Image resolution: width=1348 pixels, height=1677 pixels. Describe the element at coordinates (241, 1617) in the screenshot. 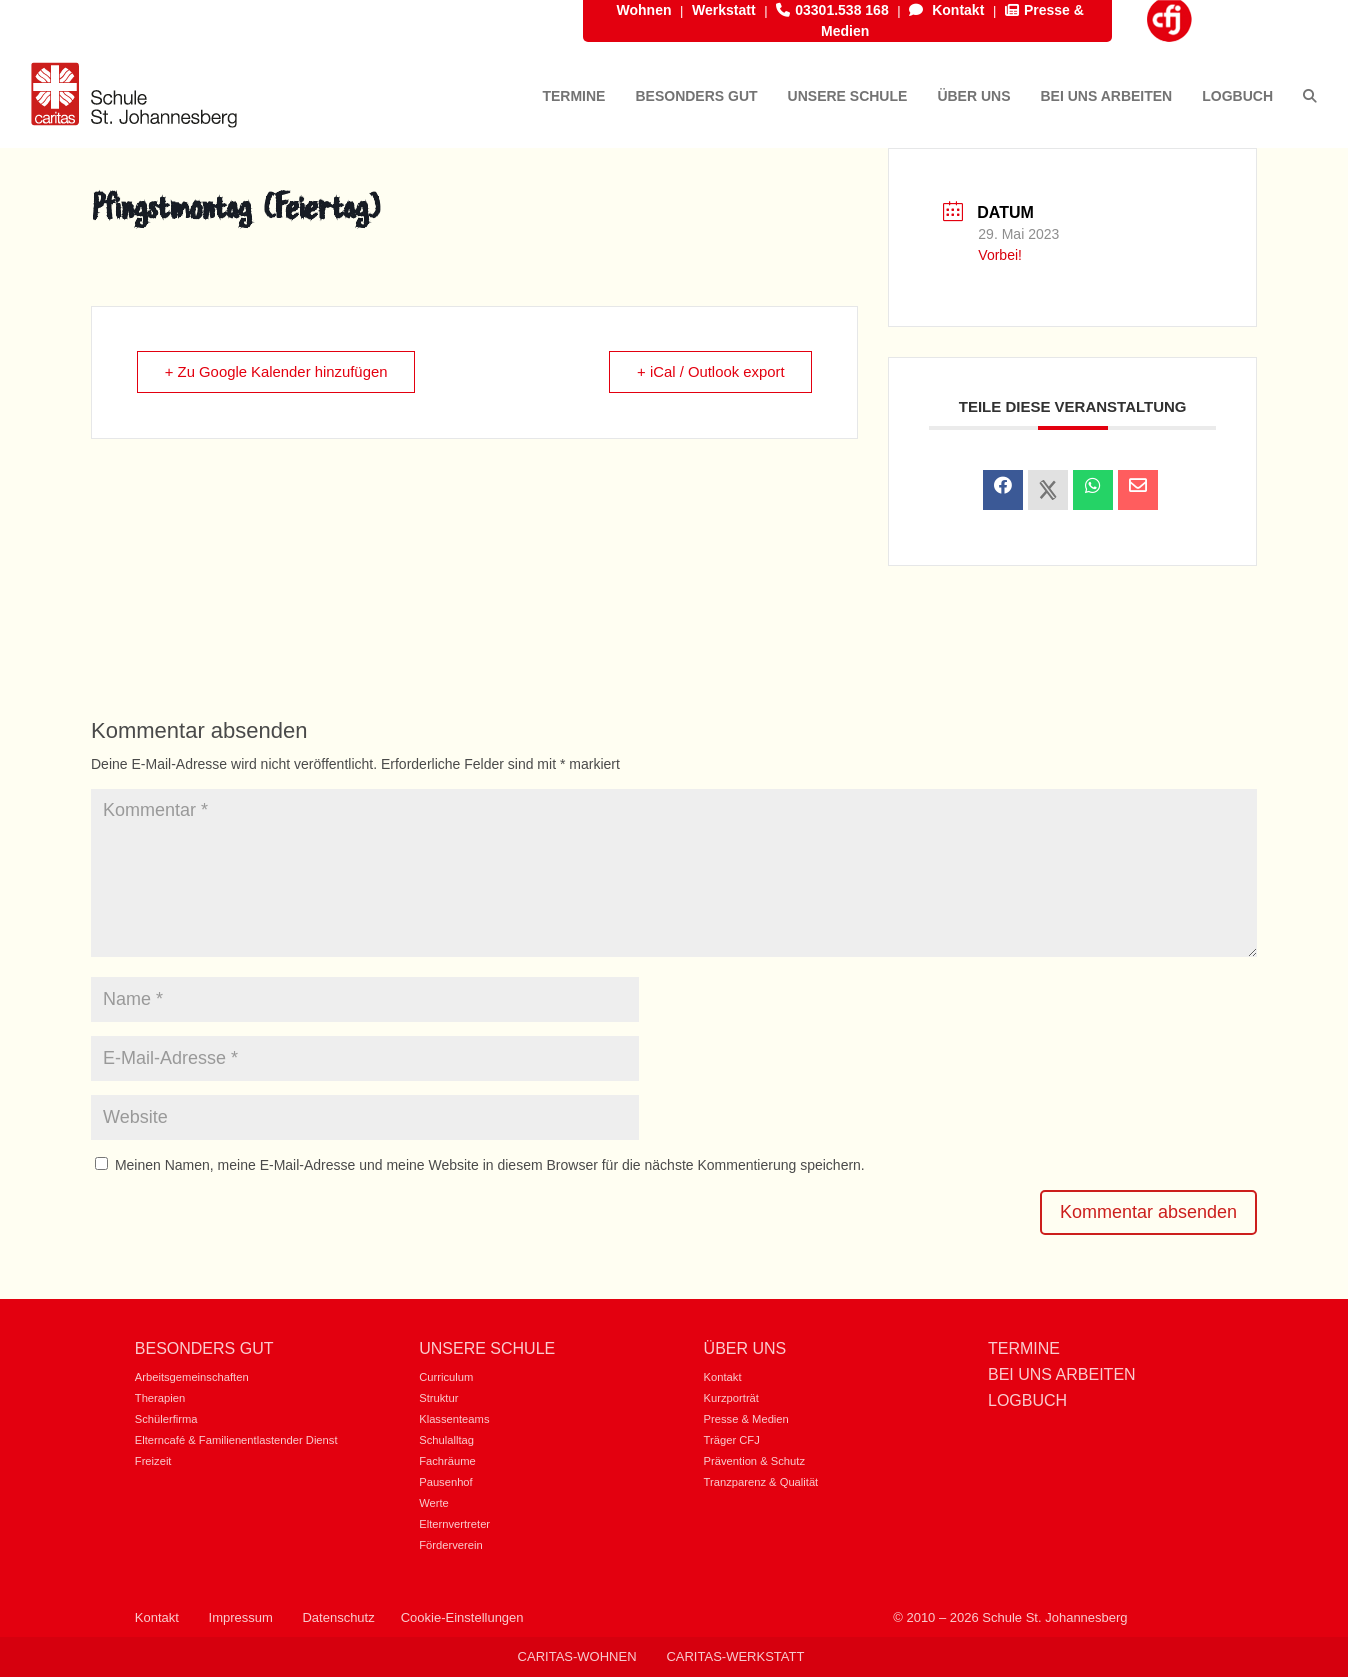

I see `Impressum` at that location.